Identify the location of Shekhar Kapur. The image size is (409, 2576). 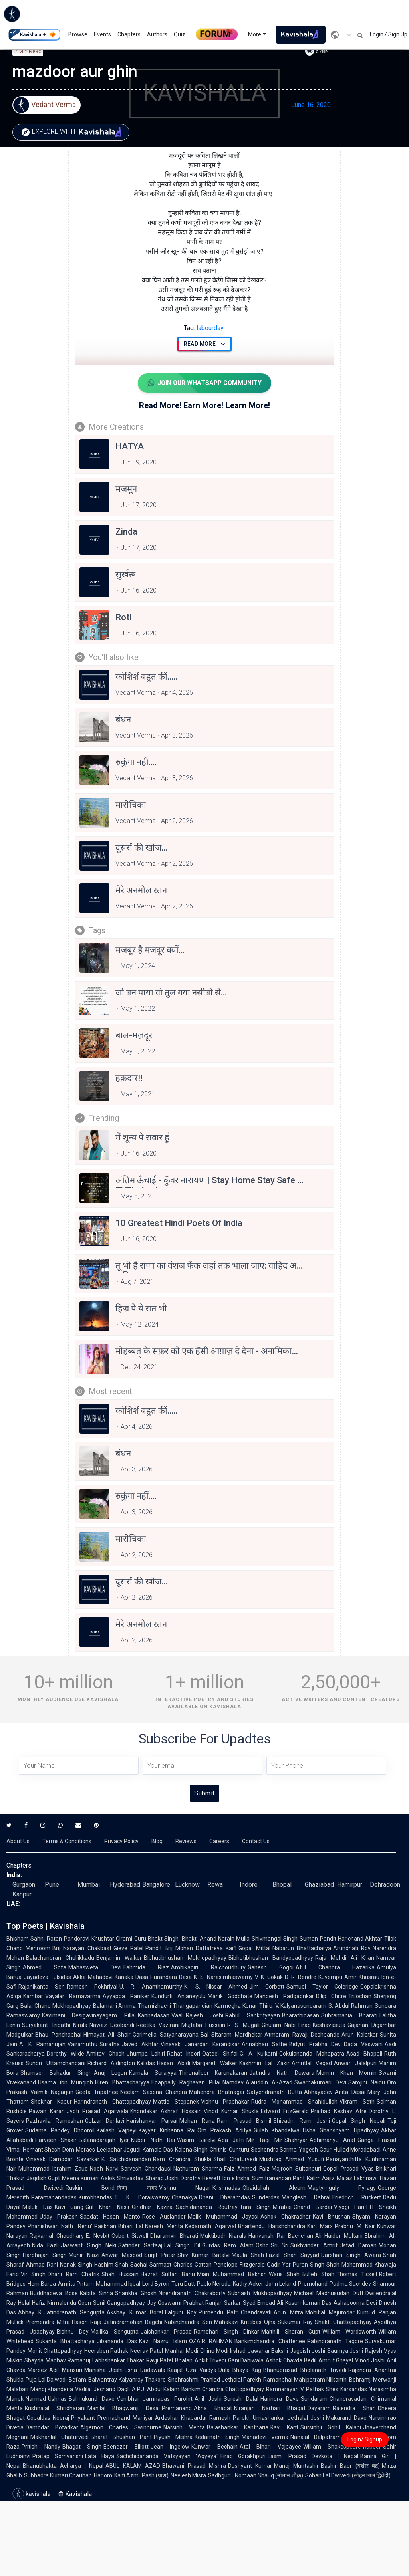
(51, 2101).